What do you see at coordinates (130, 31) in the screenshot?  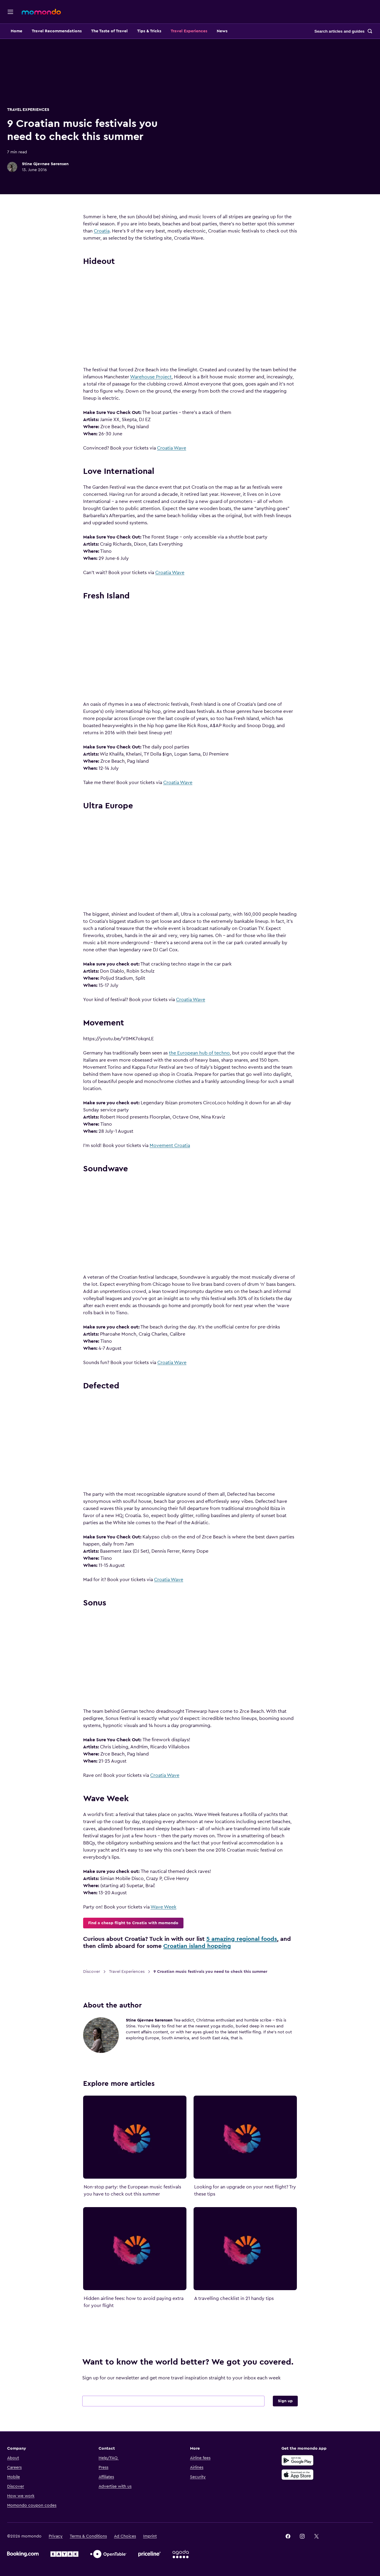 I see `The Taste of Travel` at bounding box center [130, 31].